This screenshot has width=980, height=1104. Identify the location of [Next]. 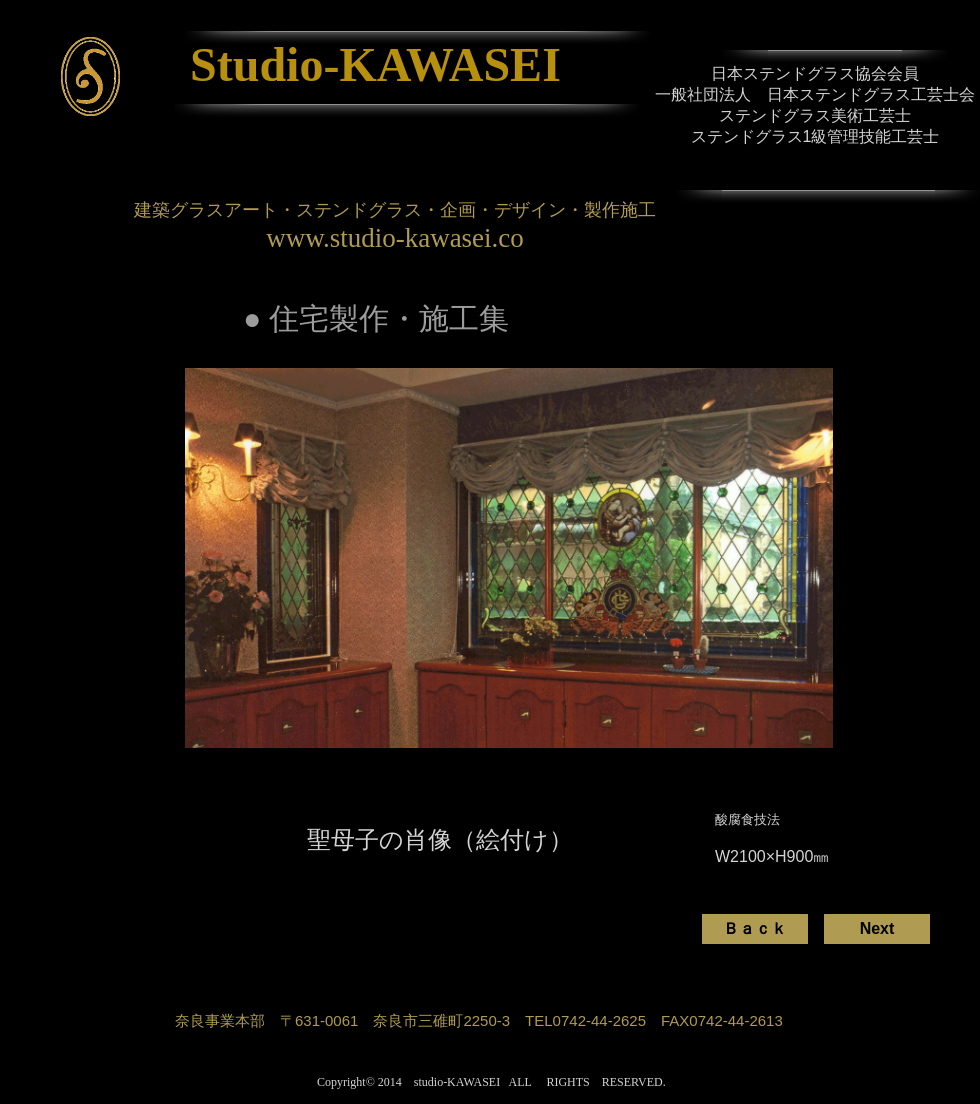
(877, 929).